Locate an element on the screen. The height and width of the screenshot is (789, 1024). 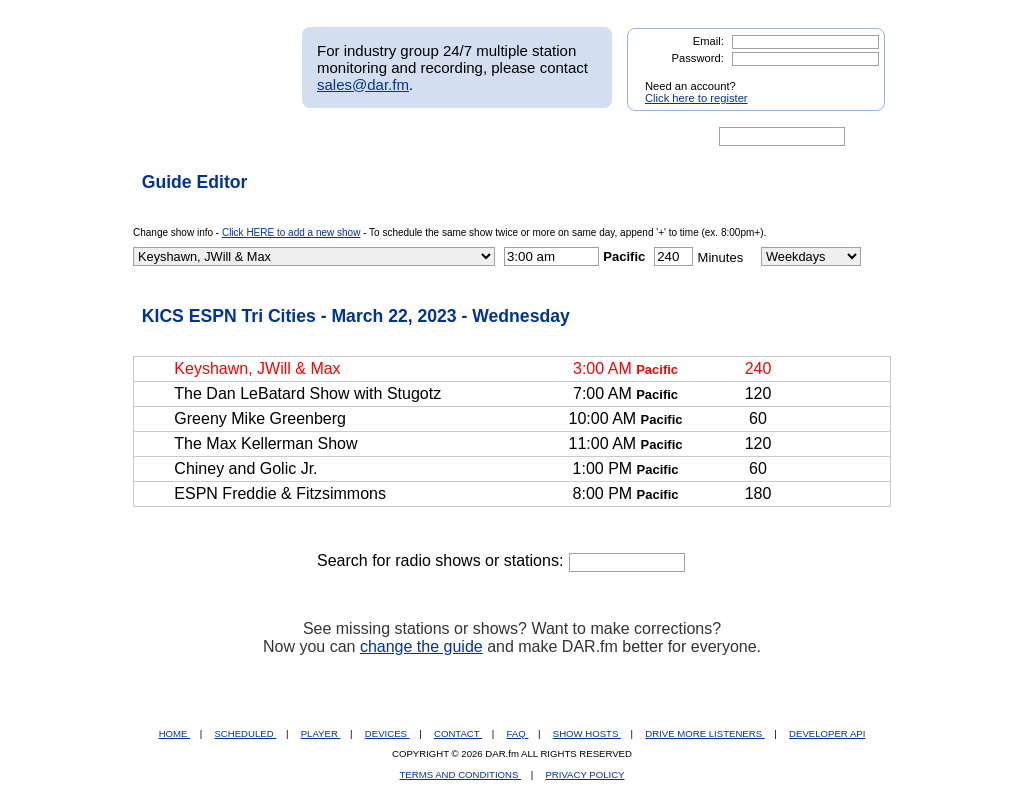
sales@dar.fm is located at coordinates (363, 84).